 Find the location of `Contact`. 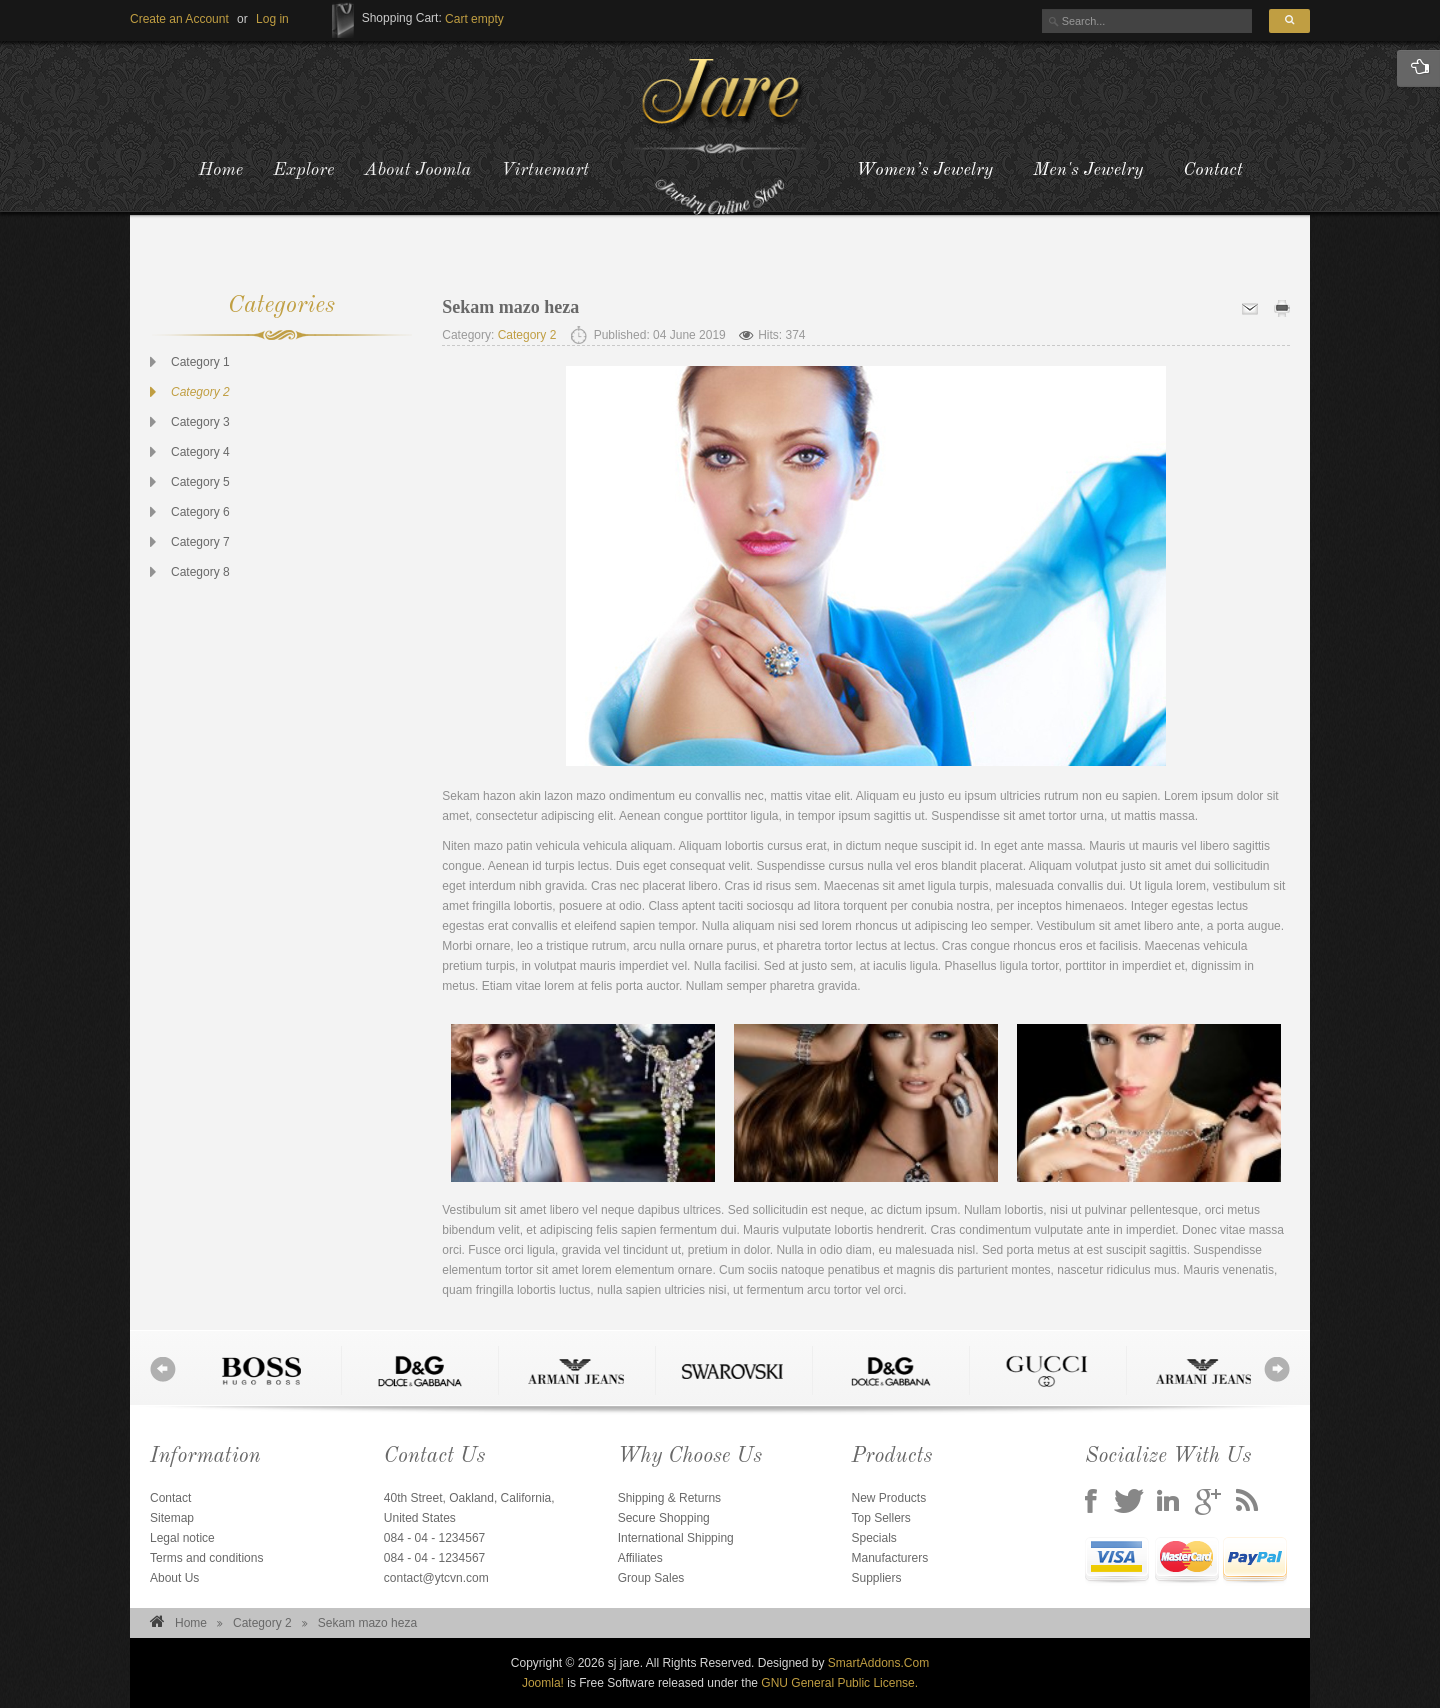

Contact is located at coordinates (1212, 170).